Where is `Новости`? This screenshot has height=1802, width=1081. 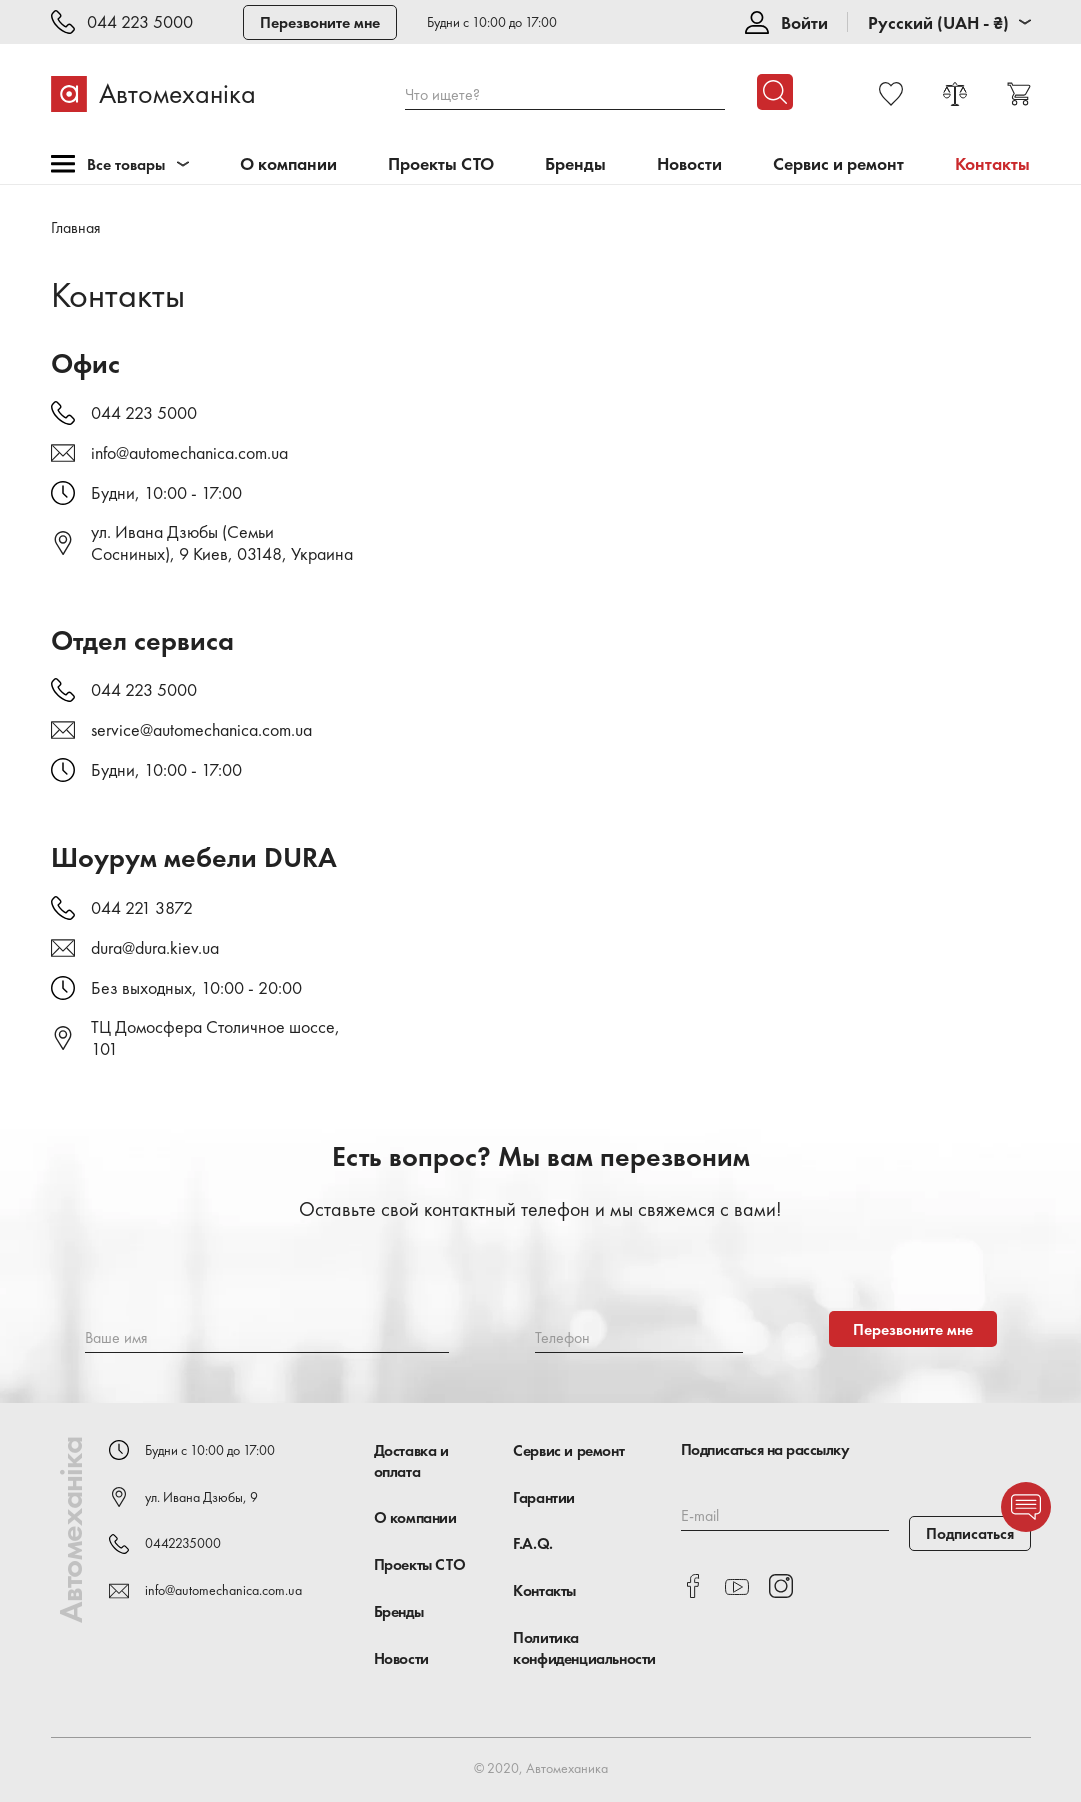
Новости is located at coordinates (689, 164).